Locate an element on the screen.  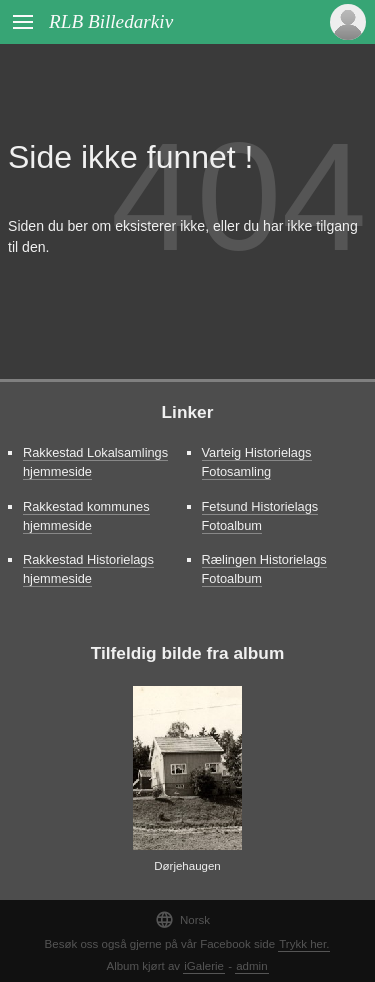
Rælingen Historielags Fotoalbum is located at coordinates (264, 569).